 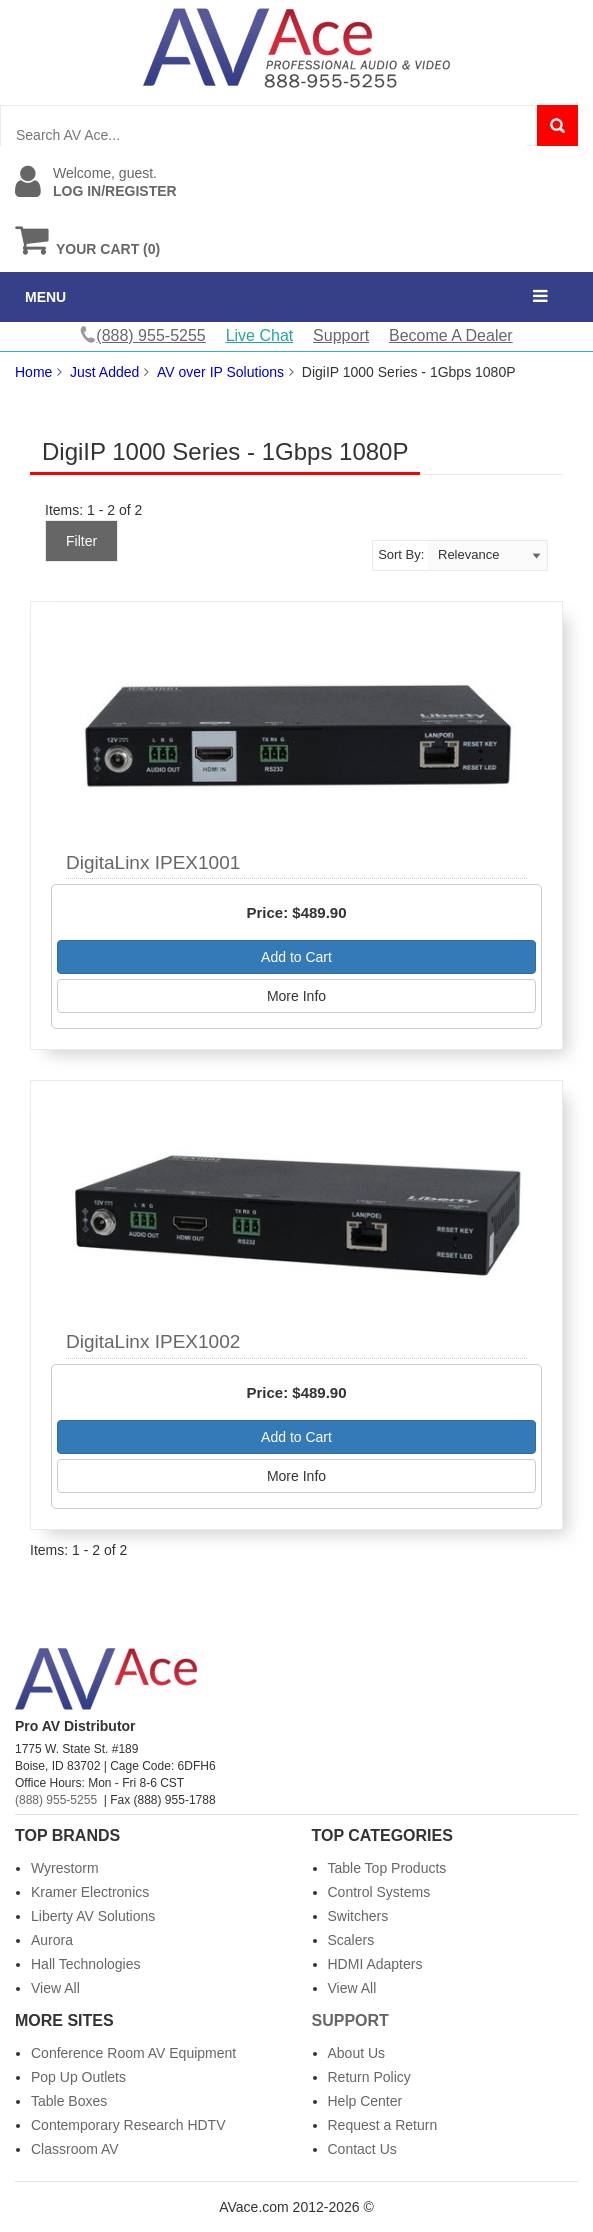 I want to click on DigitaLinx IPEX1002, so click(x=153, y=1341).